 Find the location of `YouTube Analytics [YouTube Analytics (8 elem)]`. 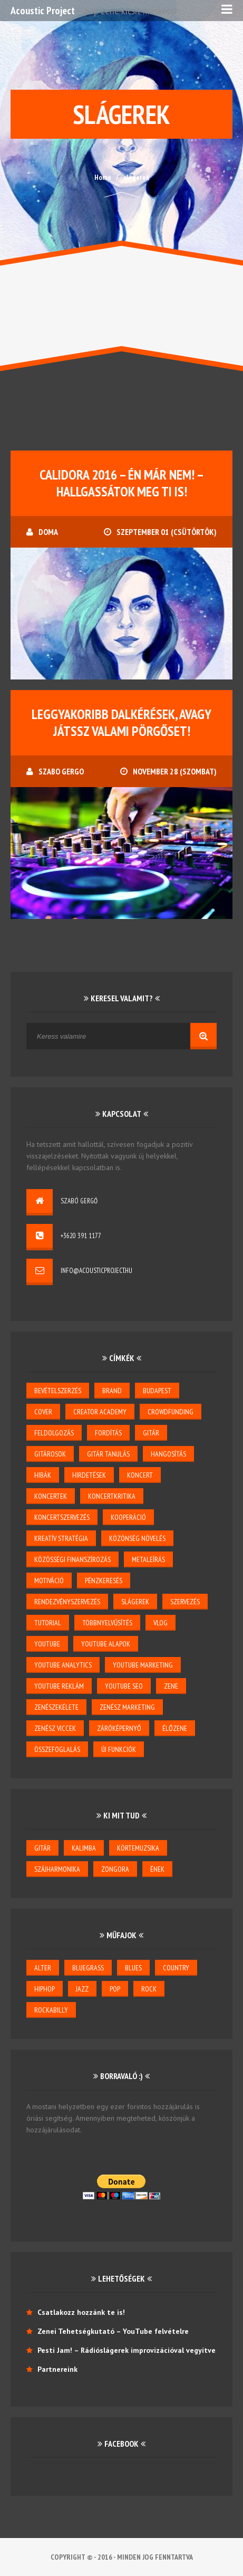

YouTube Analytics [YouTube Analytics (8 elem)] is located at coordinates (63, 1665).